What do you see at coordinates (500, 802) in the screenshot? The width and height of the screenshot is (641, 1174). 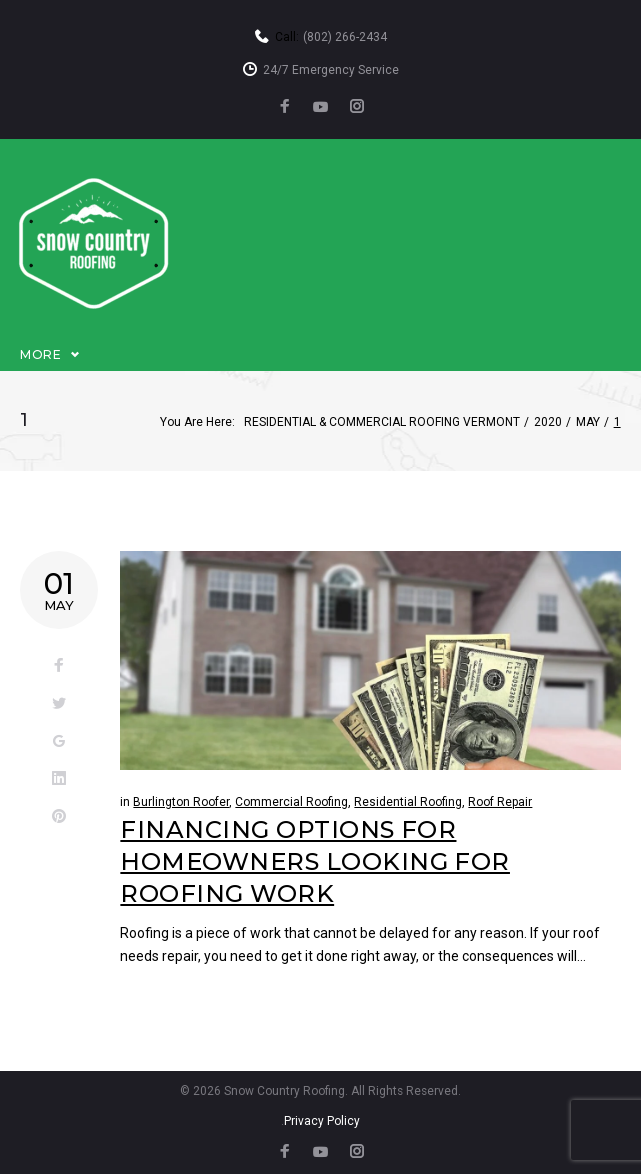 I see `Roof Repair` at bounding box center [500, 802].